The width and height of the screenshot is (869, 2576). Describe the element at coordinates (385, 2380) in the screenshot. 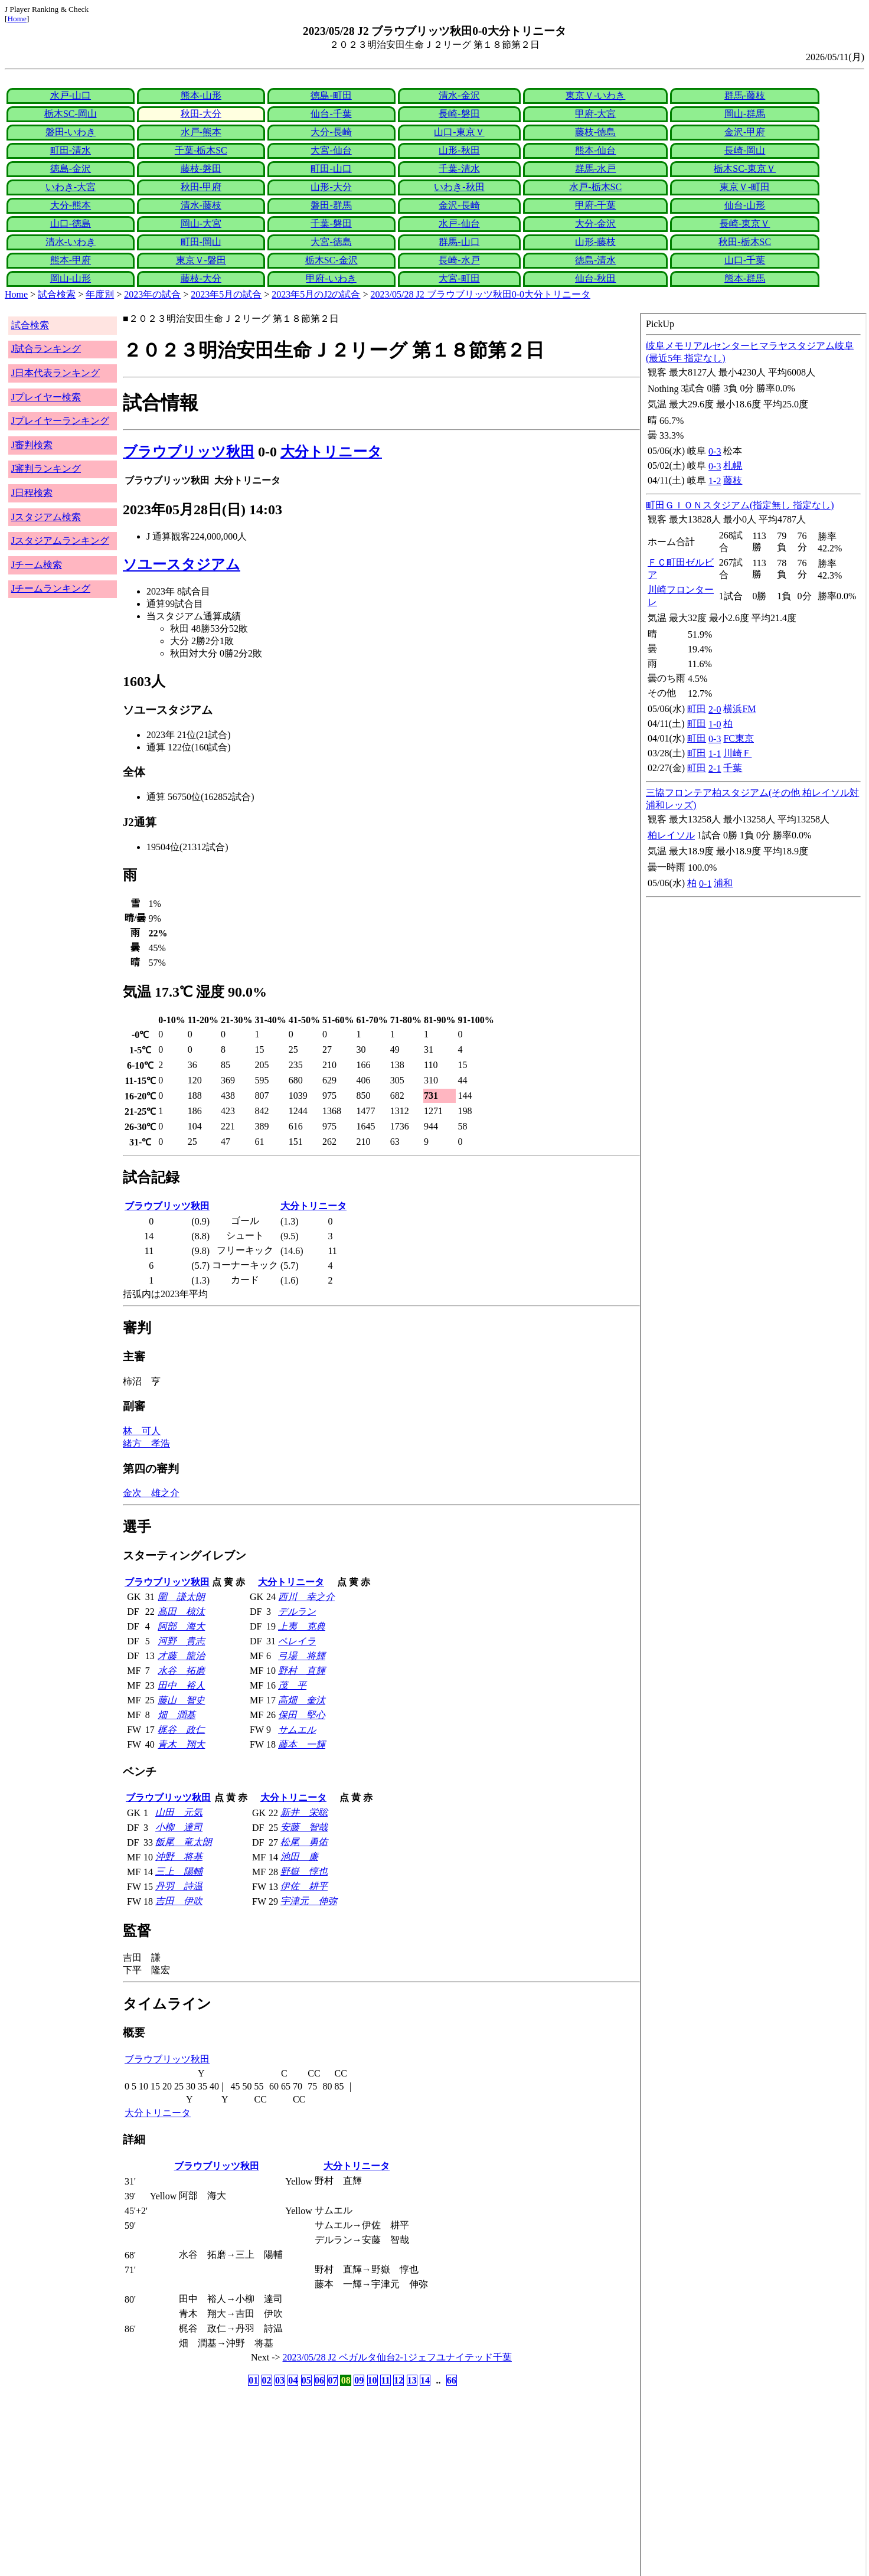

I see `11` at that location.